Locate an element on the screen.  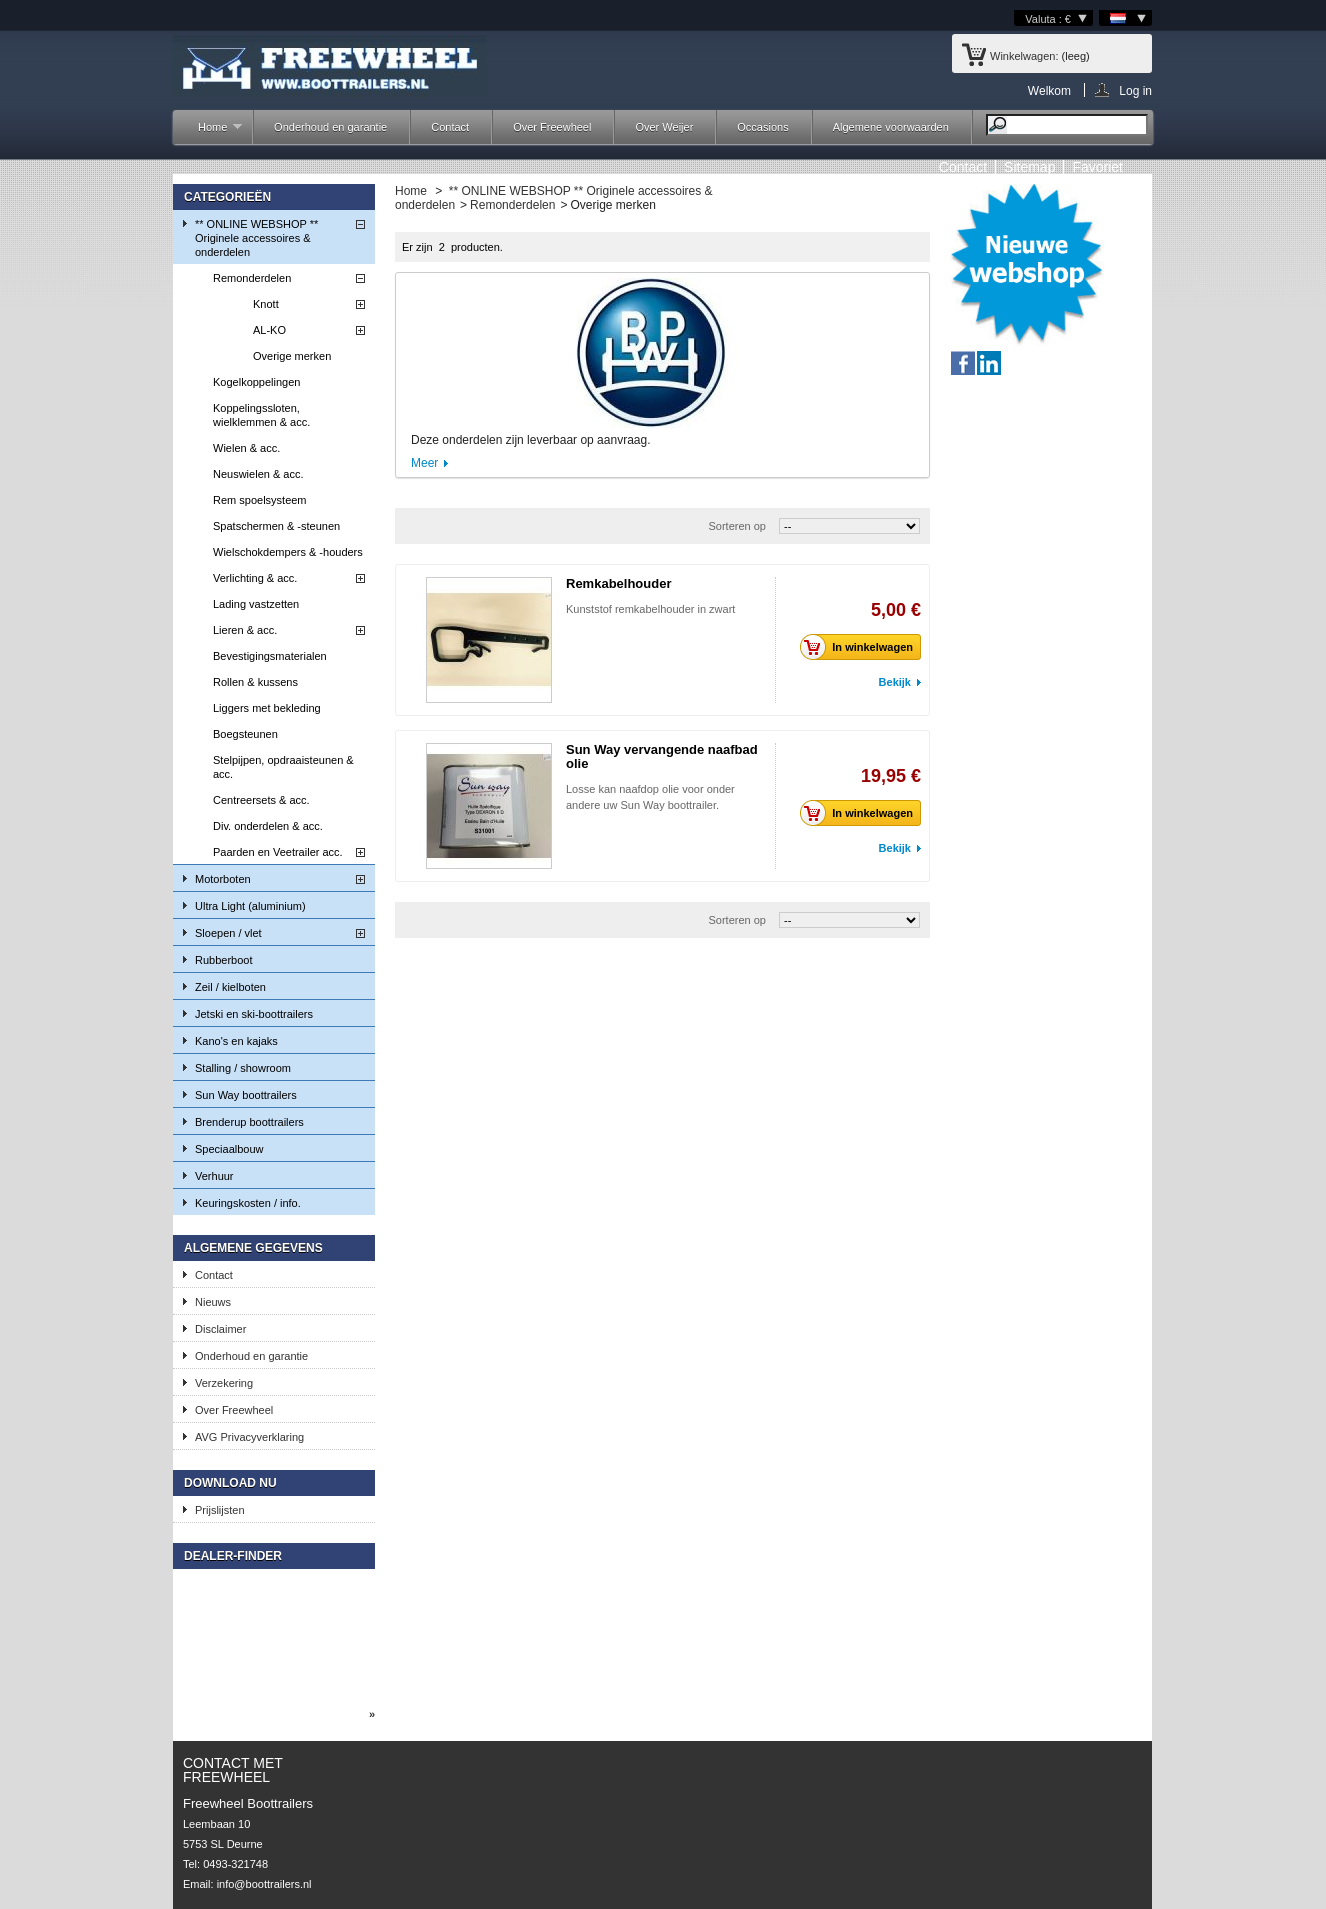
Sun Way vervangende naafbad olie is located at coordinates (662, 756).